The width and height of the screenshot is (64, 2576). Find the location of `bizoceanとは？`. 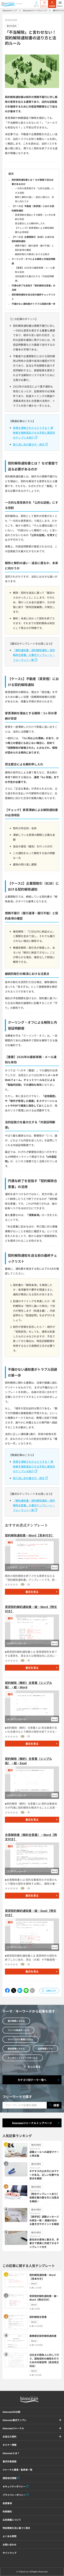

bizoceanとは？ is located at coordinates (11, 2453).